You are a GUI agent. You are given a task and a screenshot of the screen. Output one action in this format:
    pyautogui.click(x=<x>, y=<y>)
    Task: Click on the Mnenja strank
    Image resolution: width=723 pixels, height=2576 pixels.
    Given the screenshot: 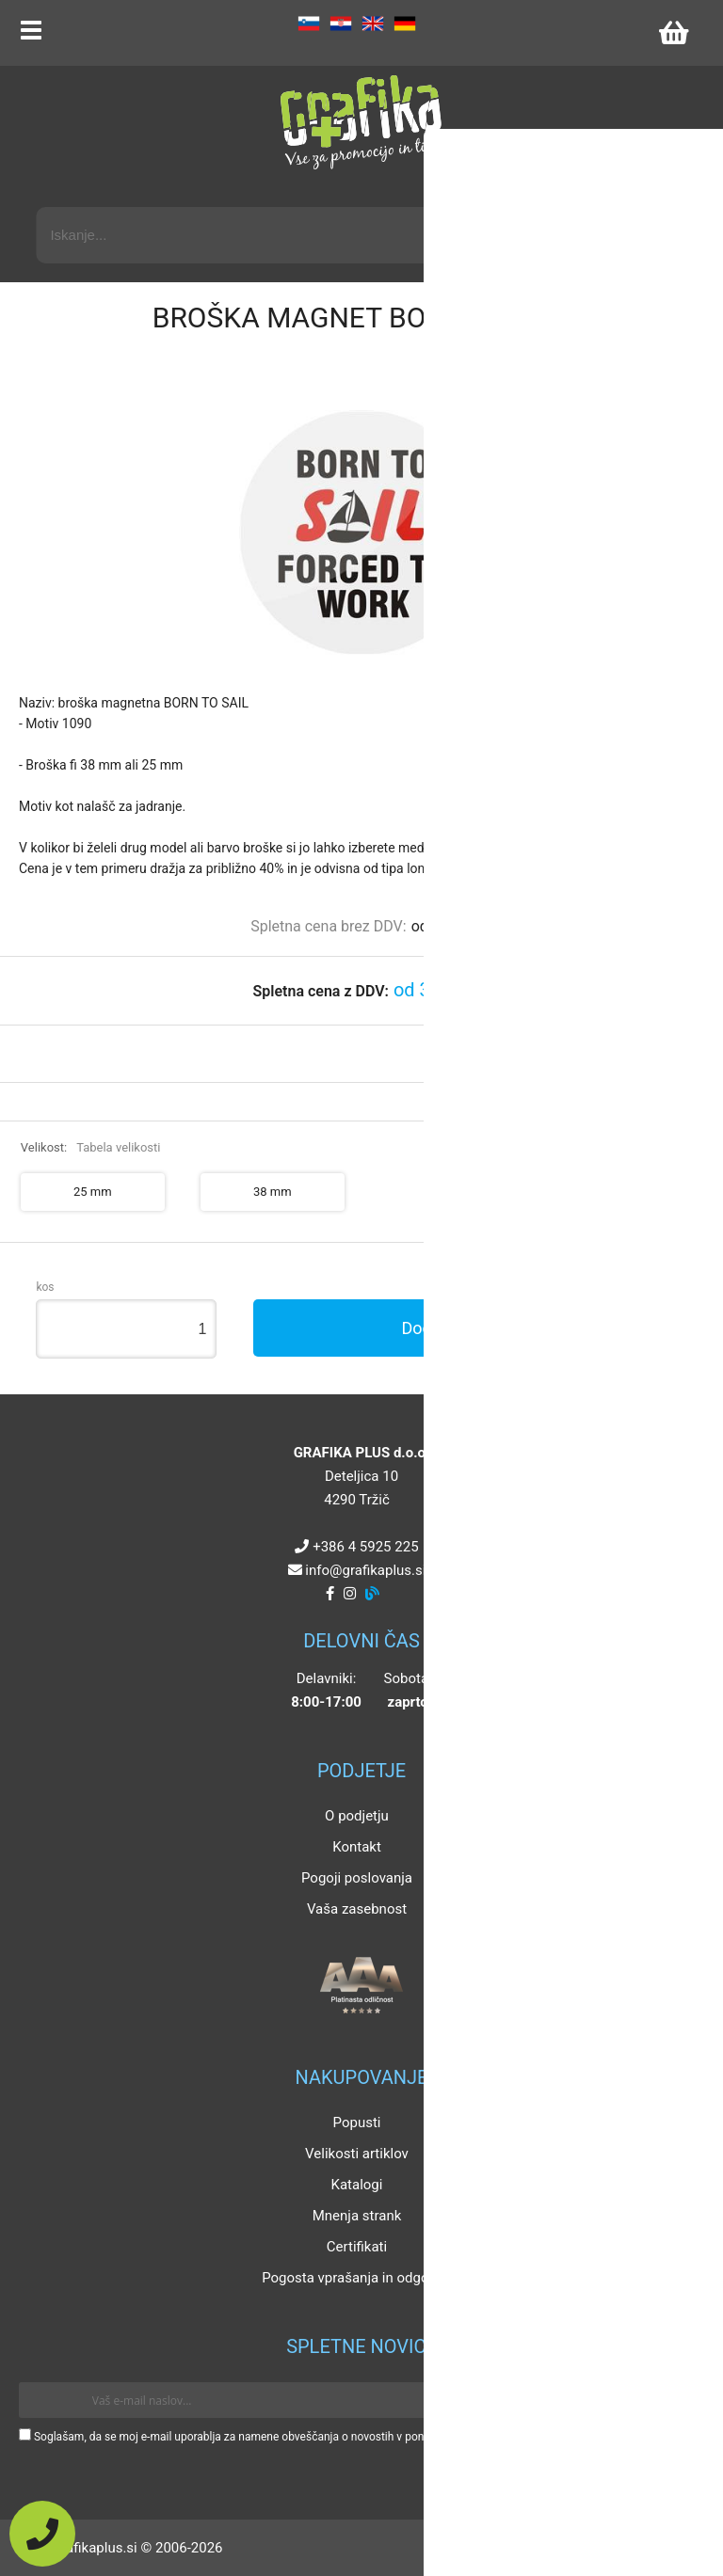 What is the action you would take?
    pyautogui.click(x=357, y=2215)
    